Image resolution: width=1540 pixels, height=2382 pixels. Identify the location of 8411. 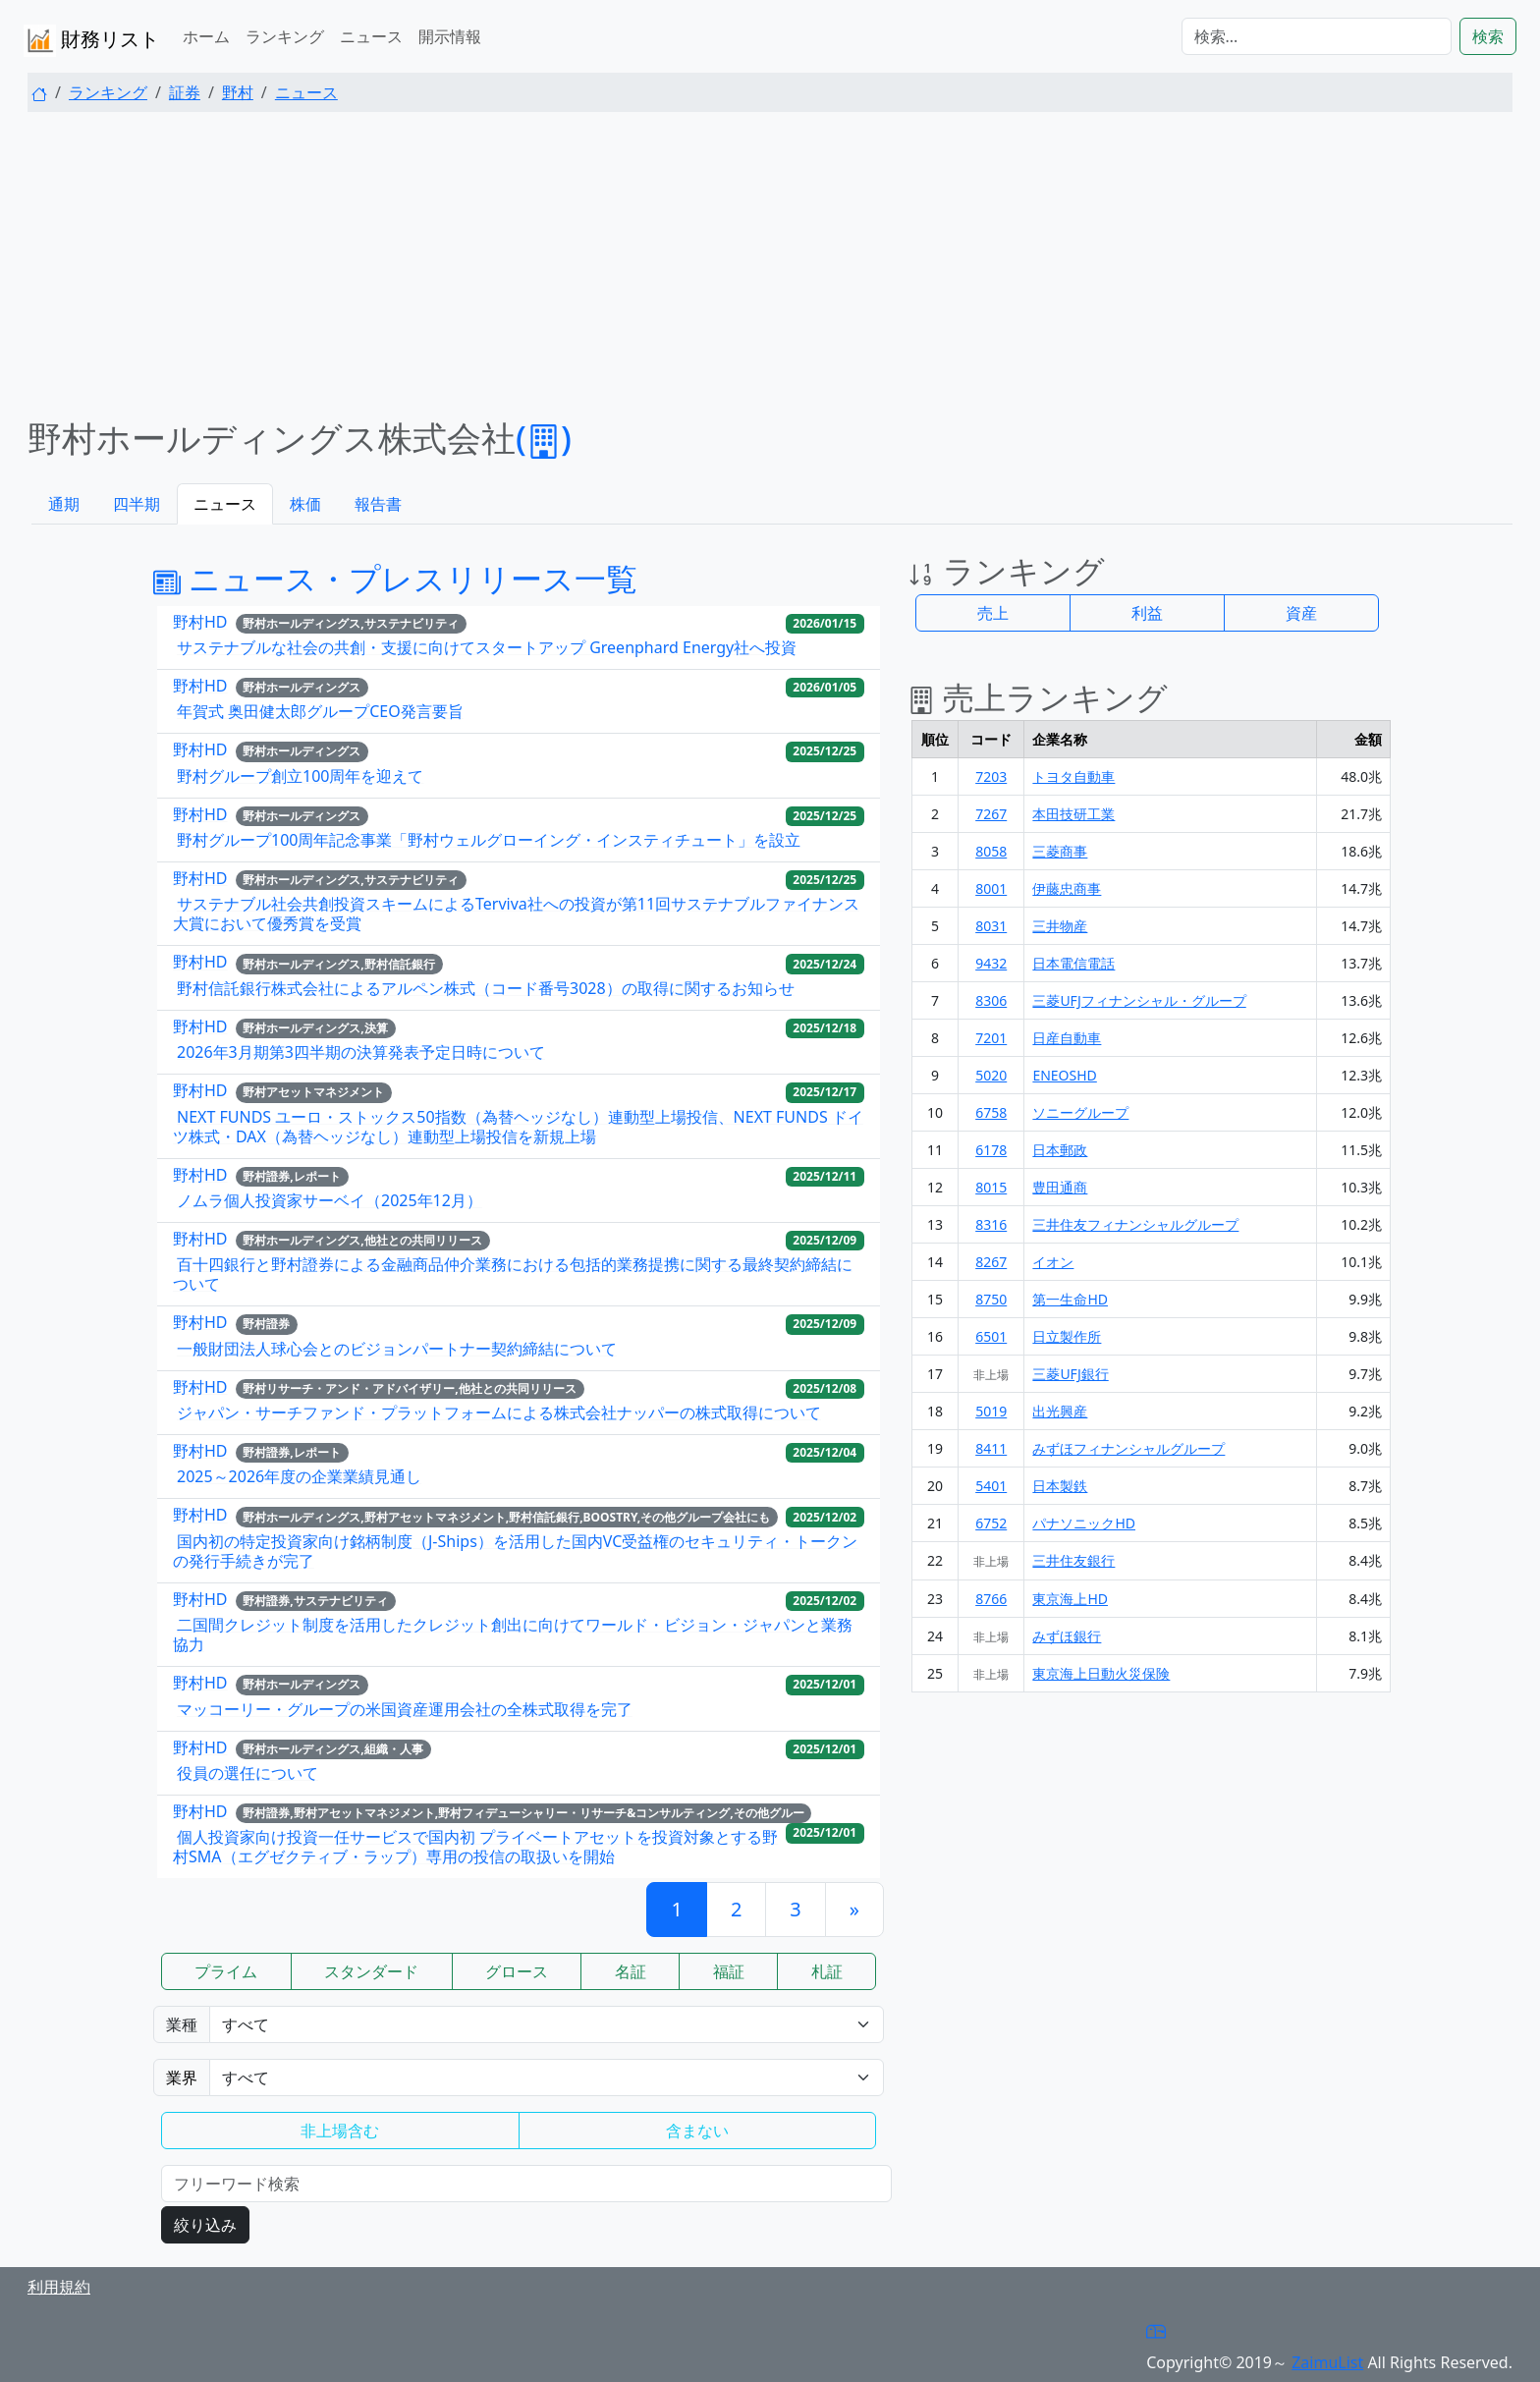
(991, 1448).